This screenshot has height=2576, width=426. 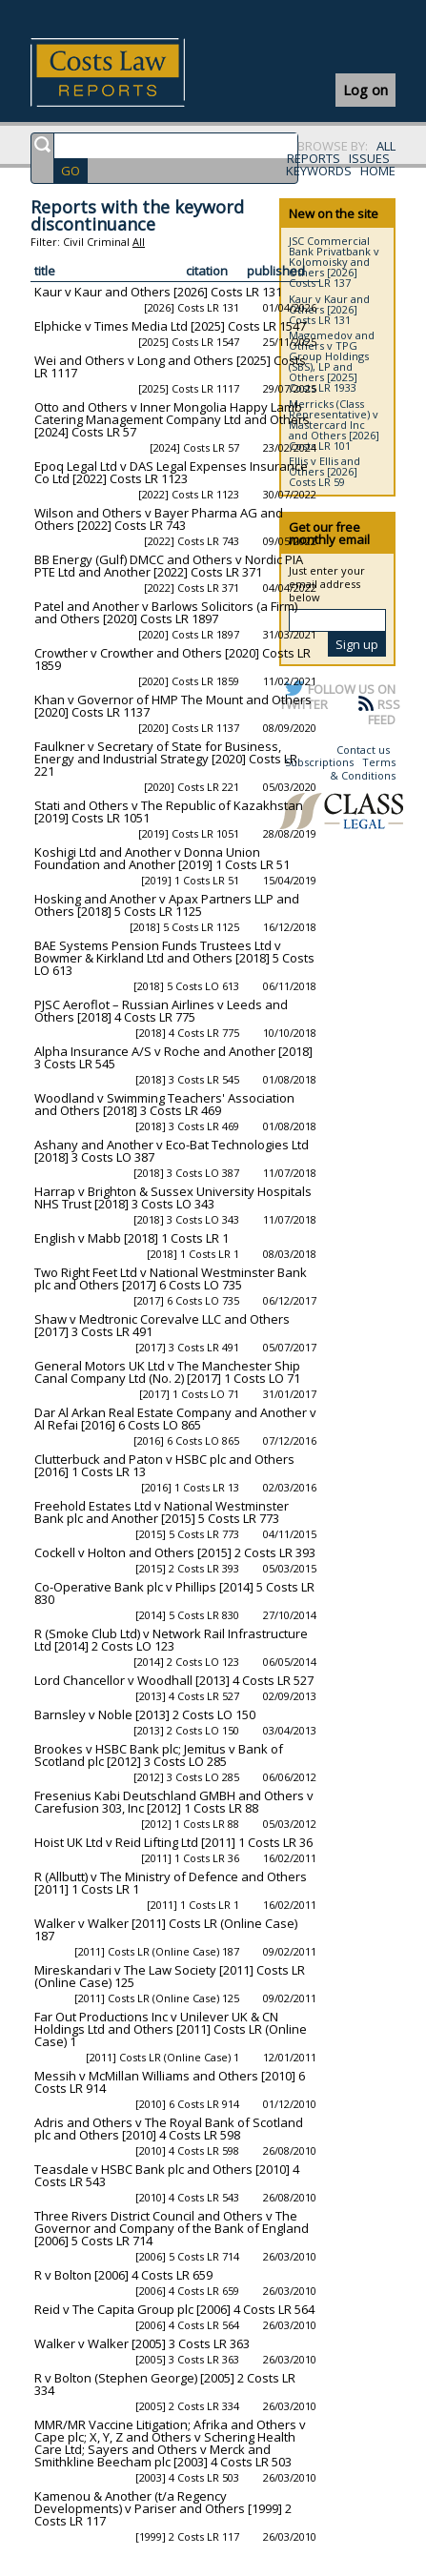 I want to click on Co-Operative Bank plc v Phillips [2014] 5 Costs LR 830, so click(x=174, y=1593).